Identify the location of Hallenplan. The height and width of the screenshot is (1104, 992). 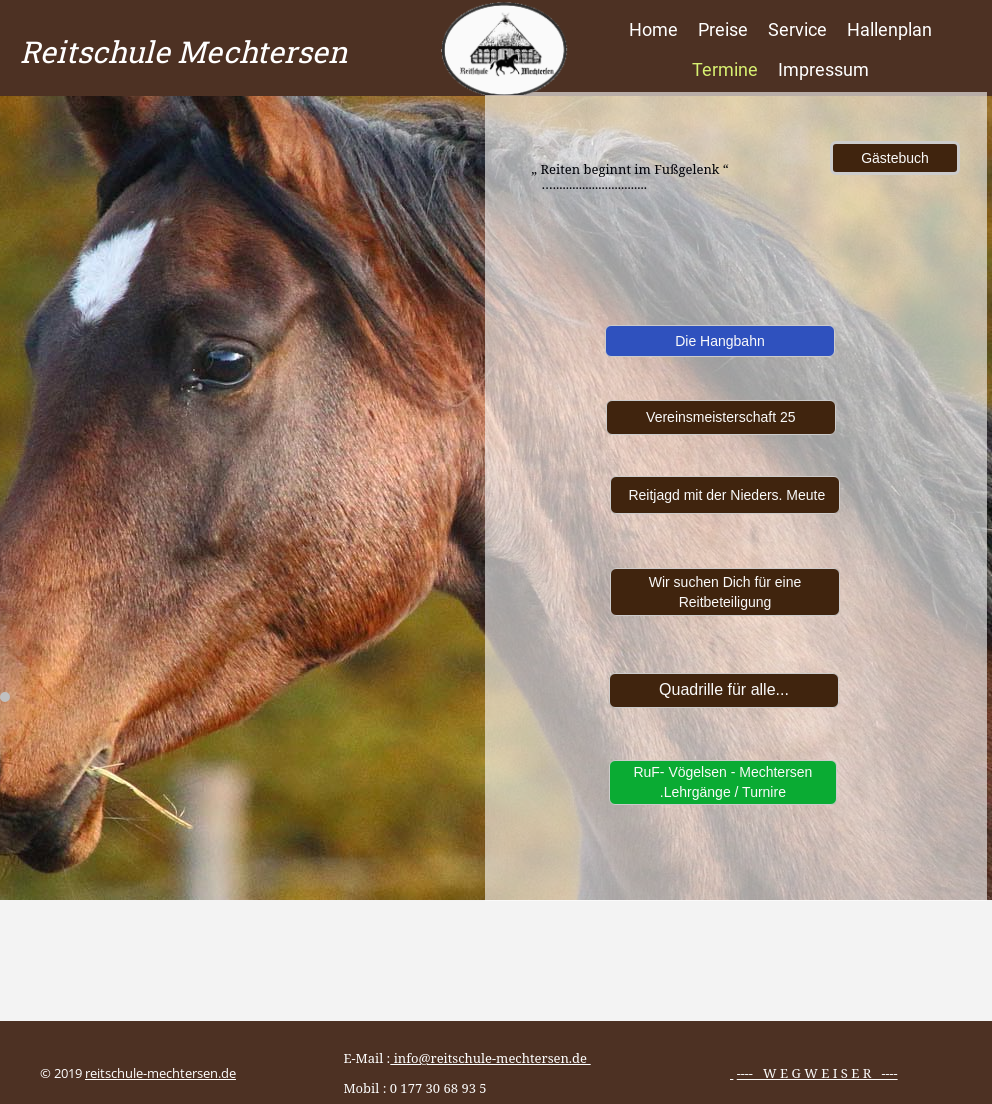
(889, 29).